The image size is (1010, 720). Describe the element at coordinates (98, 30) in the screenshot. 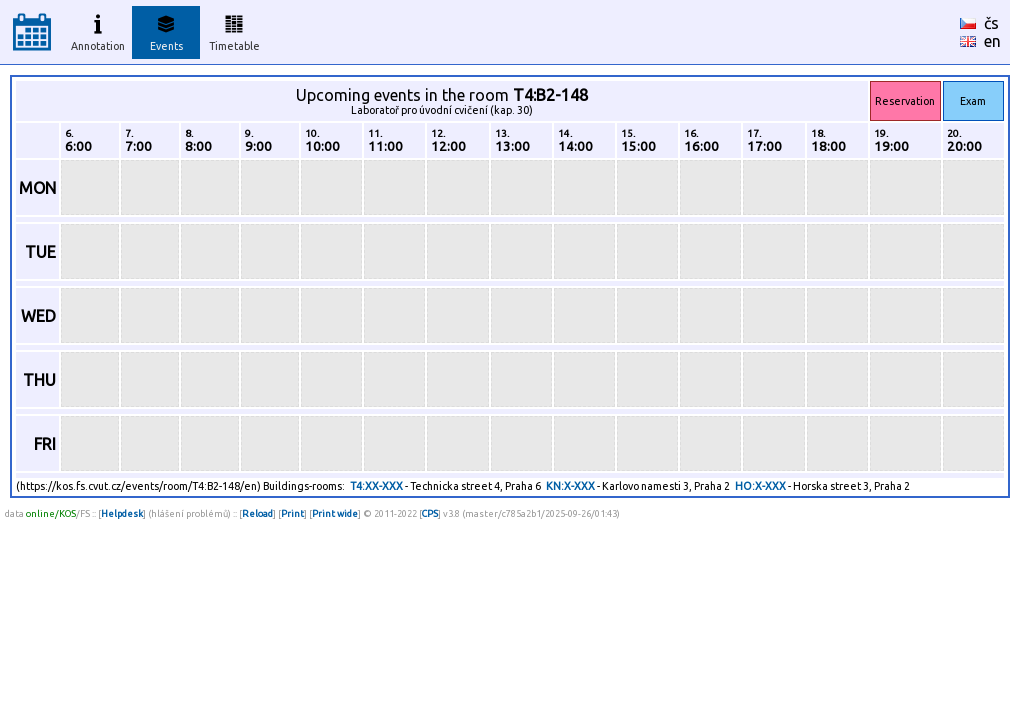

I see `Annotation` at that location.